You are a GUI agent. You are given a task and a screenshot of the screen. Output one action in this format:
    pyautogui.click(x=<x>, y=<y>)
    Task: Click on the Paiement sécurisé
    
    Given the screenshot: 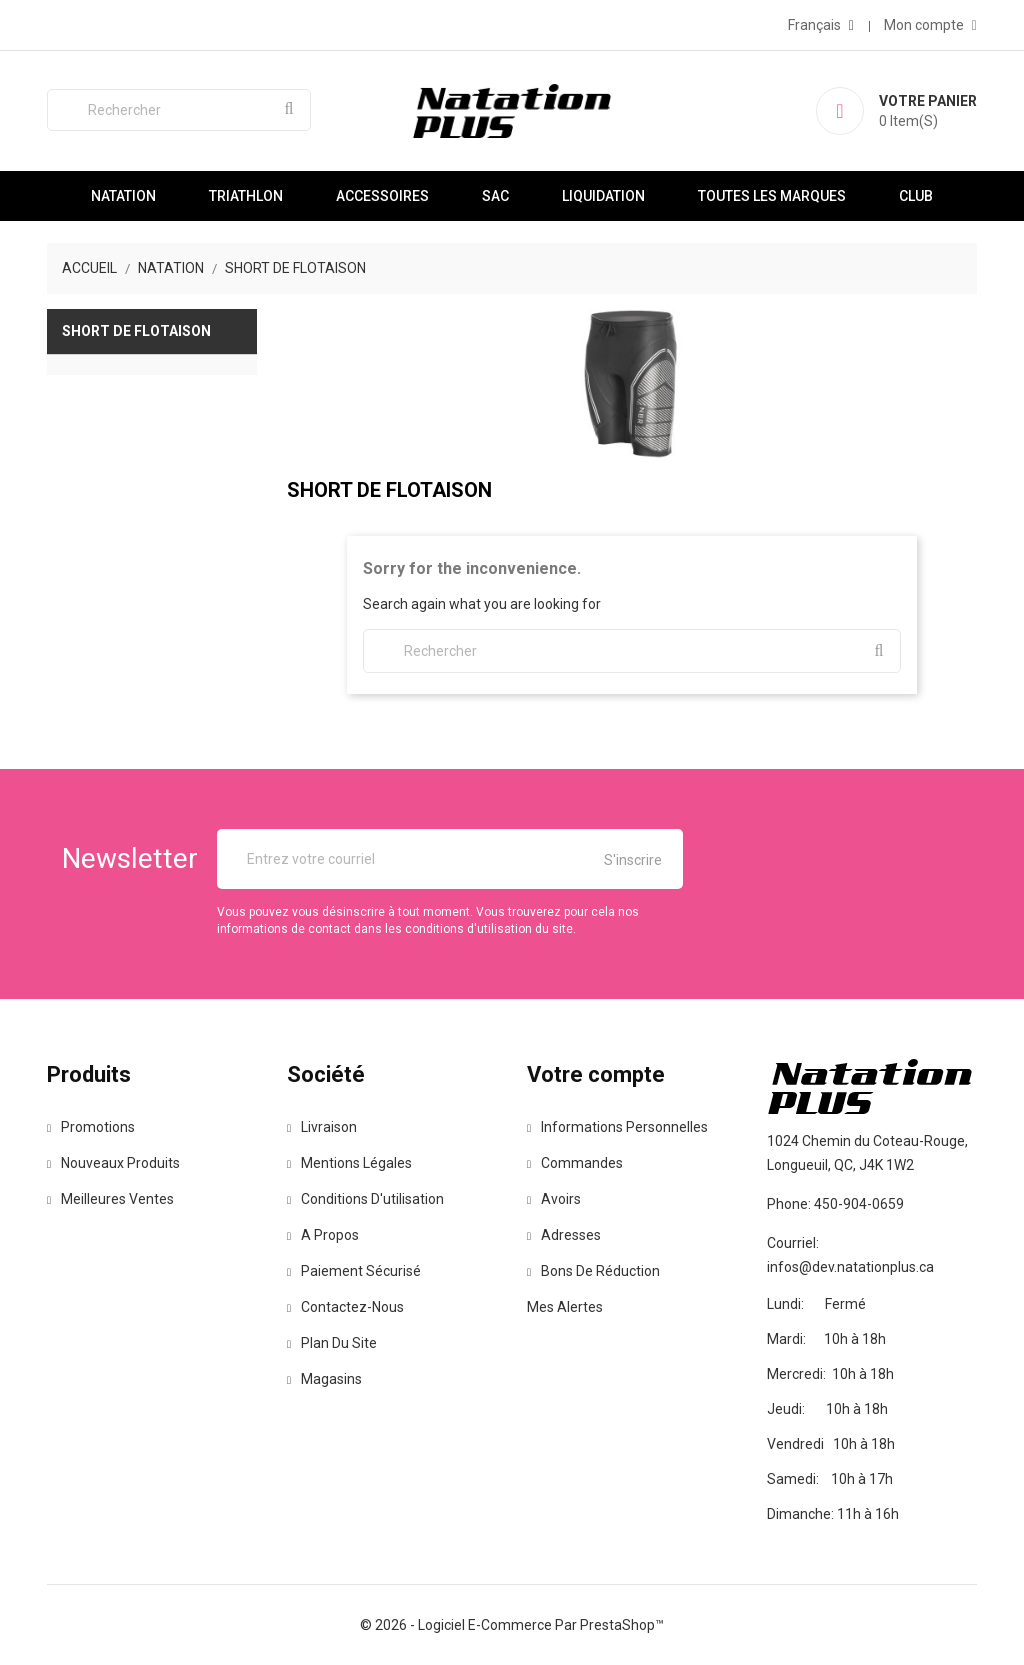 What is the action you would take?
    pyautogui.click(x=354, y=1271)
    